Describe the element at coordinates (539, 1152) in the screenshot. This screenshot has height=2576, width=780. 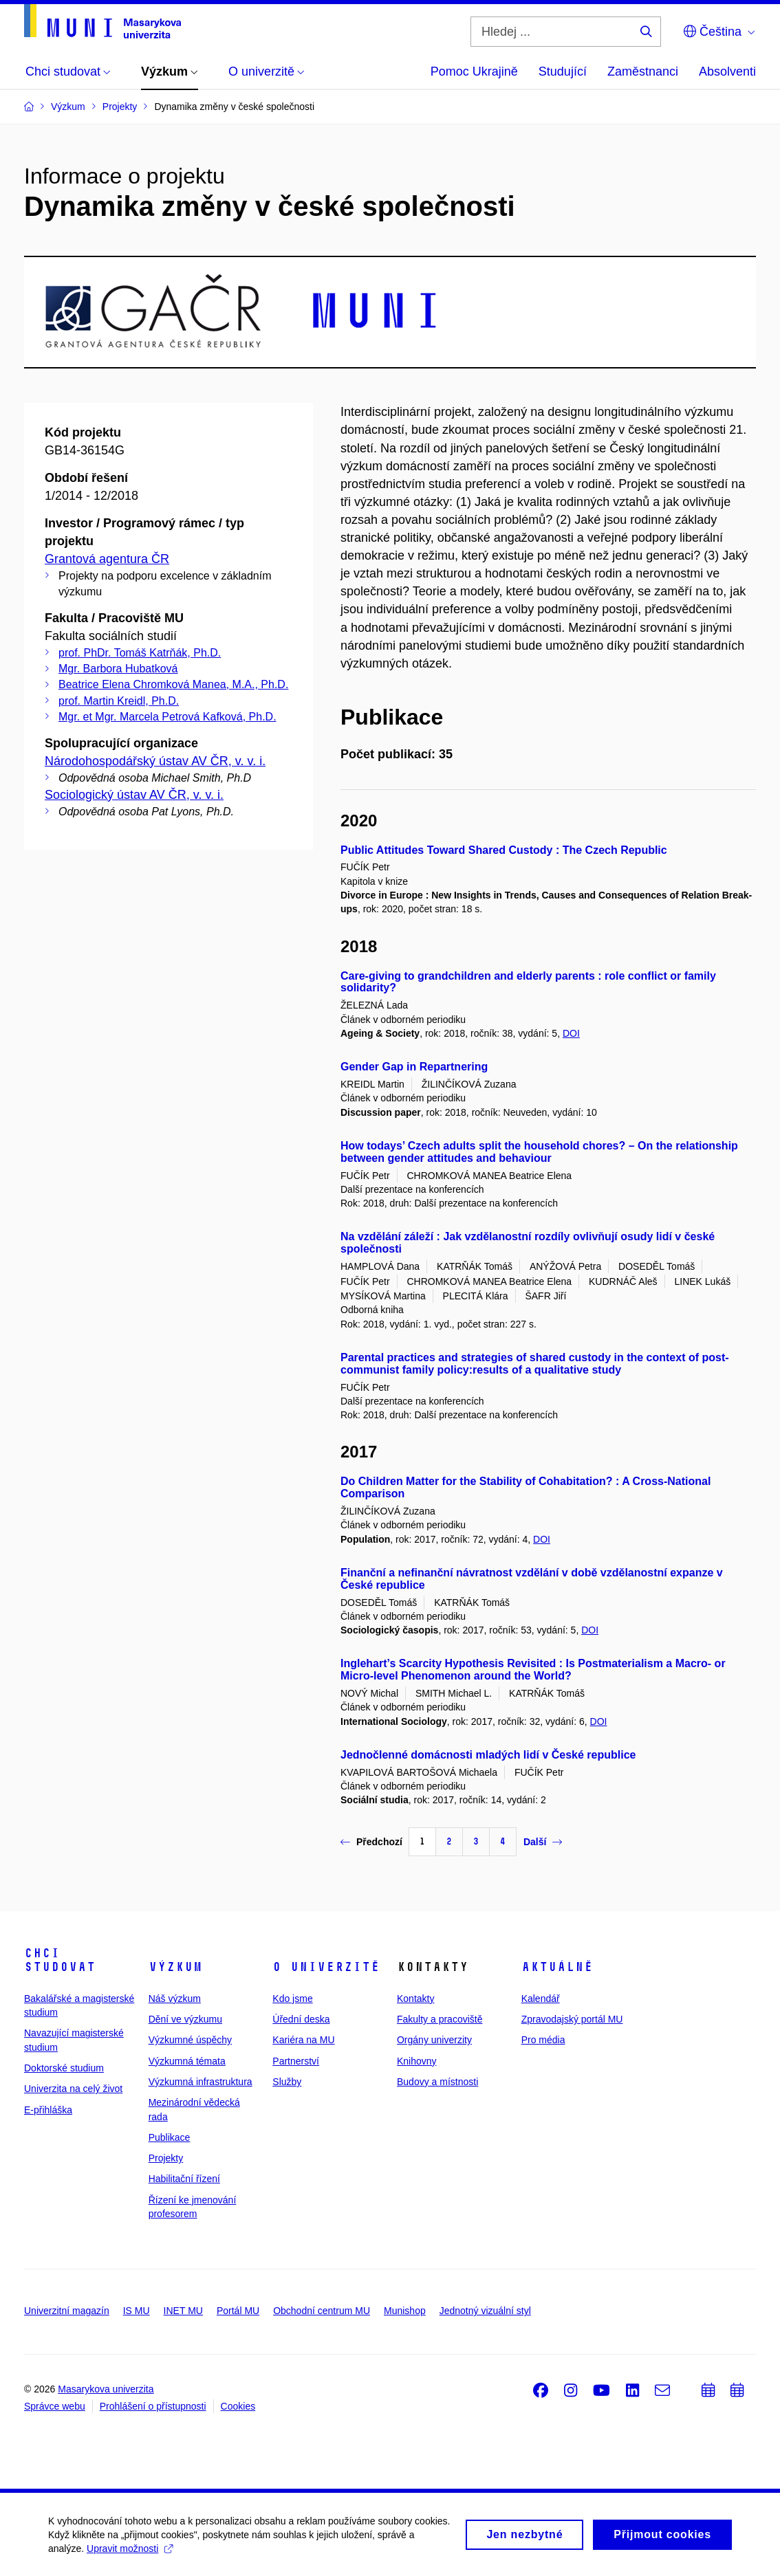
I see `How todays’ Czech adults split the household chores? – On the relationship between gender attitudes and behaviour` at that location.